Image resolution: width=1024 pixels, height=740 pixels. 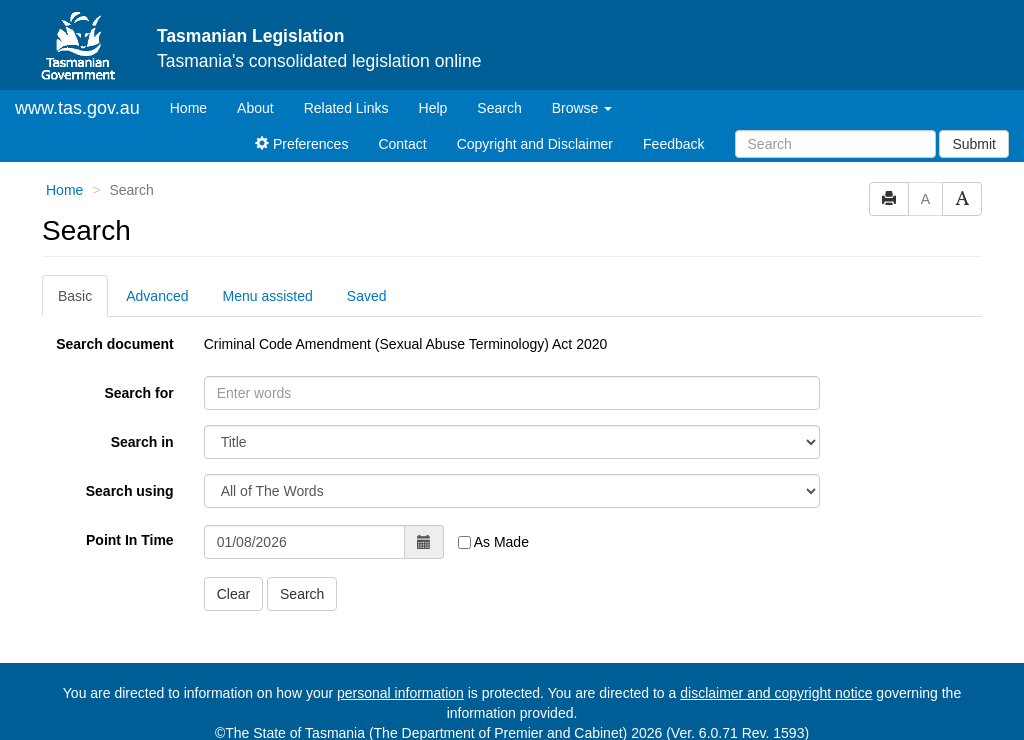 What do you see at coordinates (367, 296) in the screenshot?
I see `Saved` at bounding box center [367, 296].